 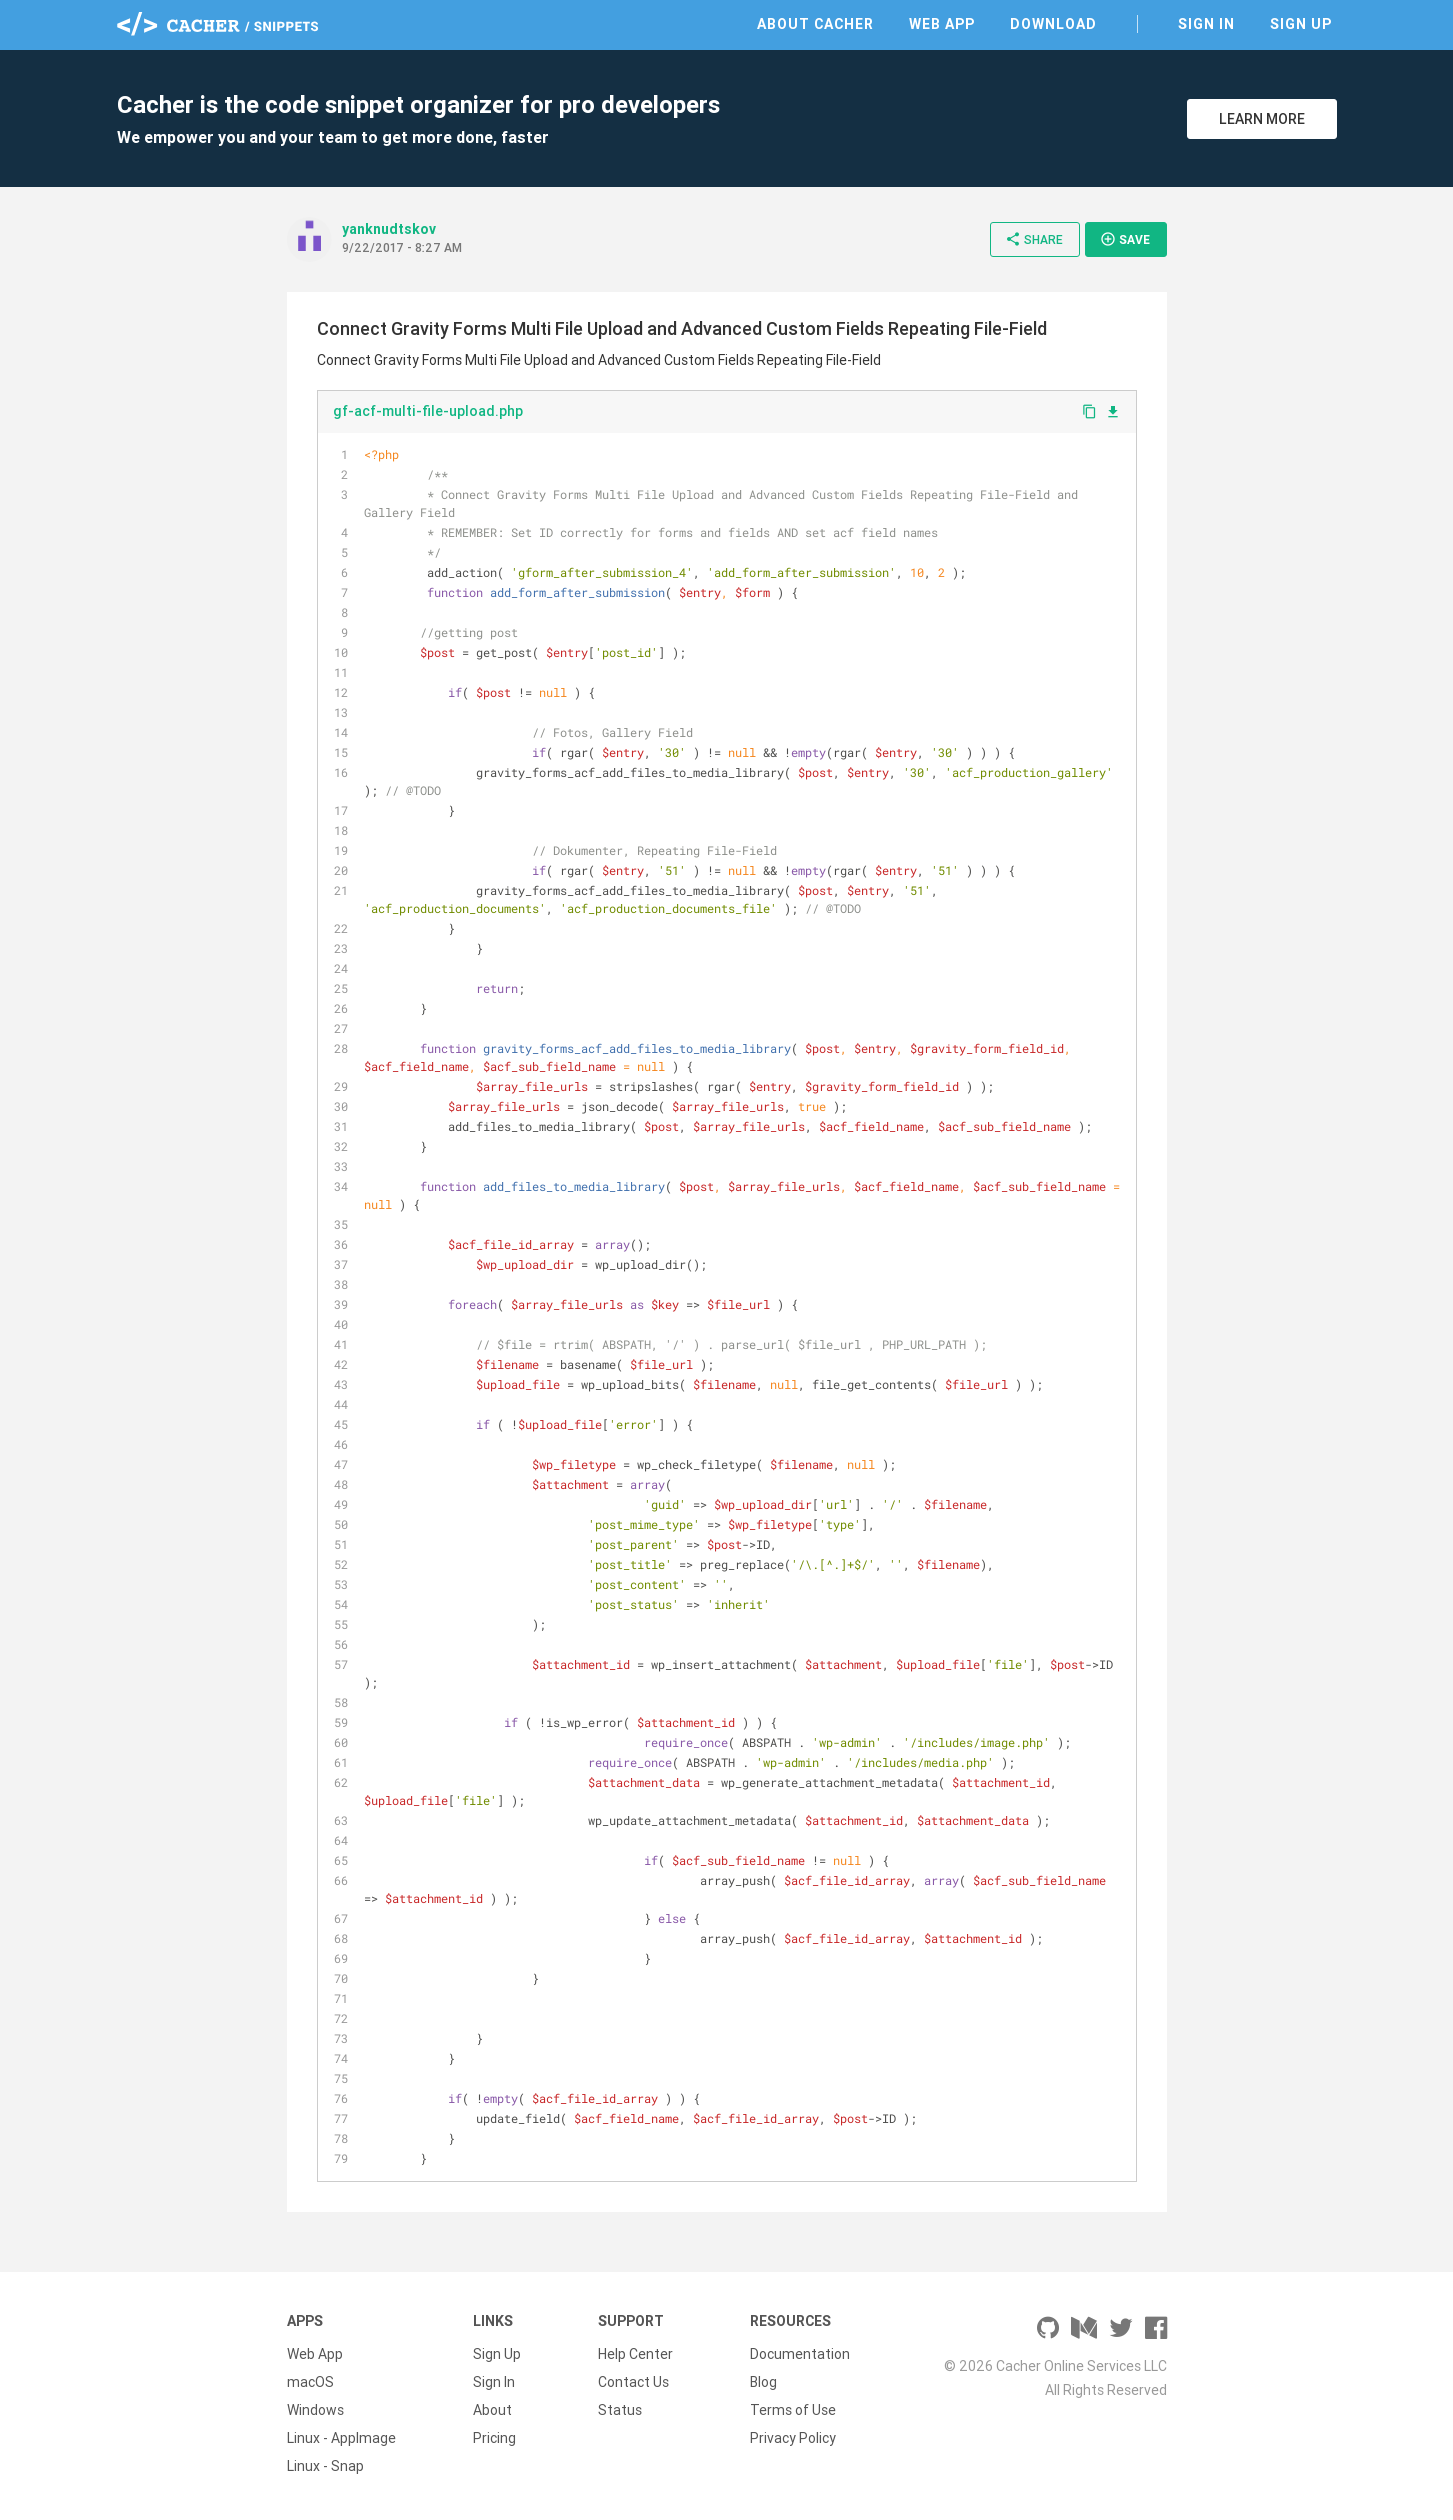 I want to click on Privacy Policy, so click(x=793, y=2438).